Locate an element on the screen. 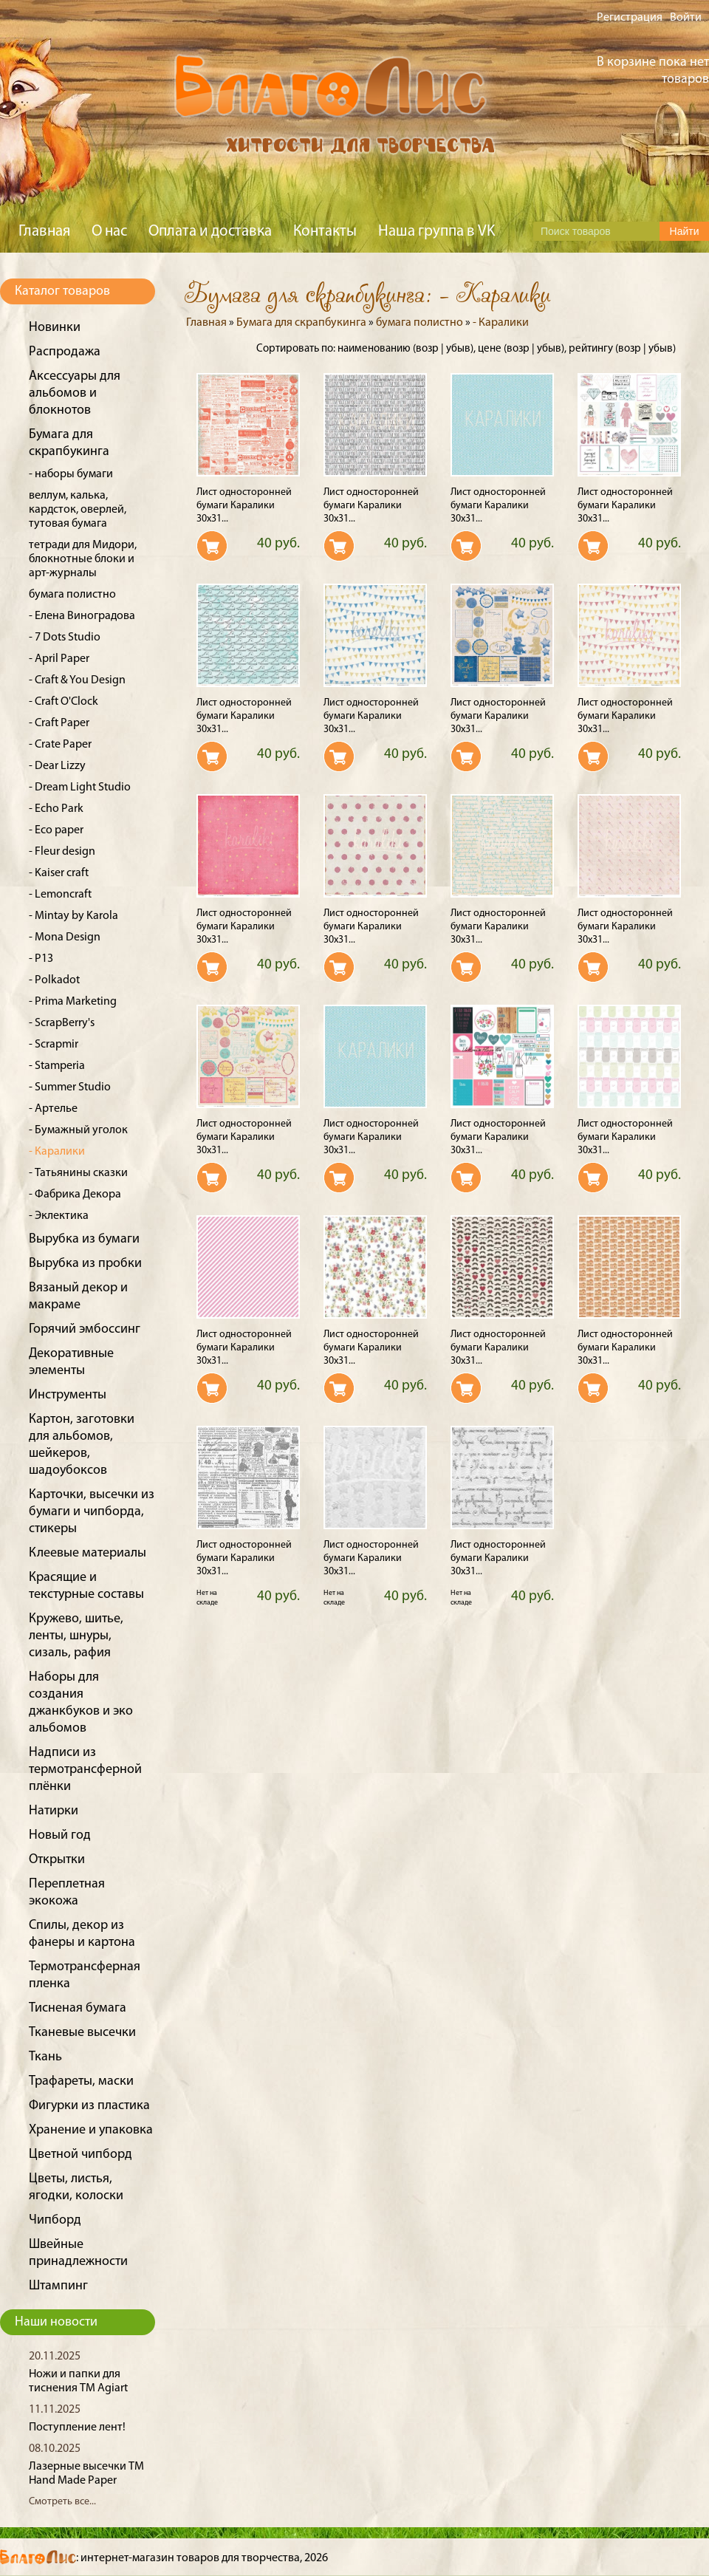 This screenshot has width=709, height=2576. - Елена Виноградова is located at coordinates (82, 616).